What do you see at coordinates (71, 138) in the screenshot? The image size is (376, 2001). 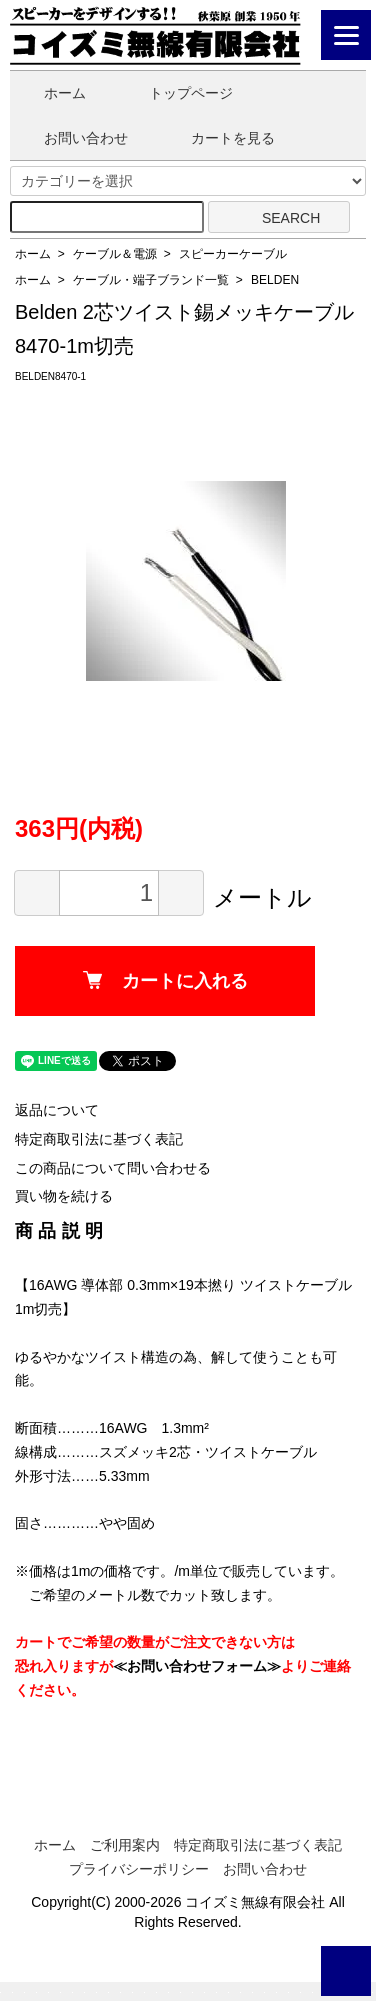 I see `お問い合わせ` at bounding box center [71, 138].